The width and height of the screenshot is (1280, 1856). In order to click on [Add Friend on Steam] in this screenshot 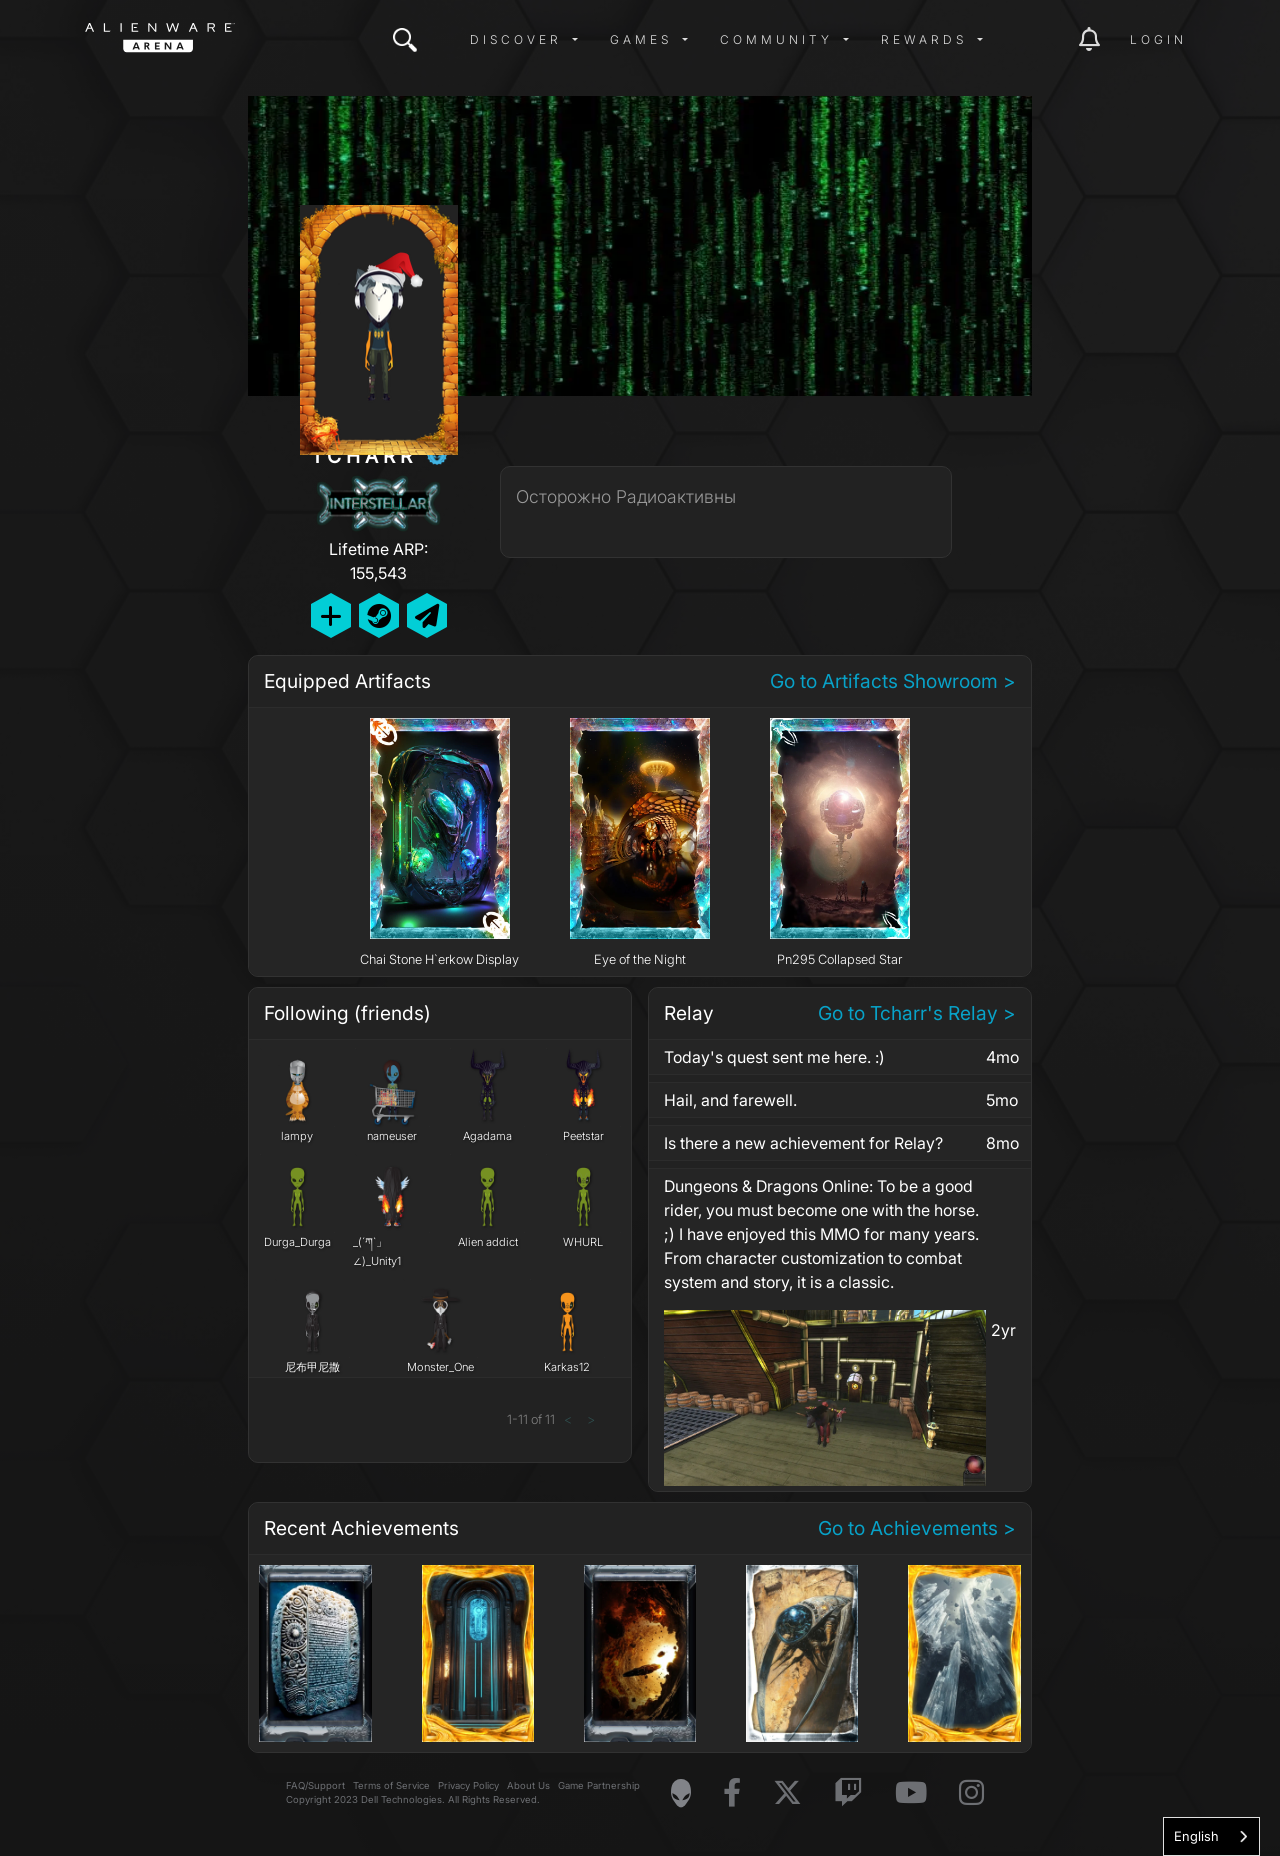, I will do `click(379, 615)`.